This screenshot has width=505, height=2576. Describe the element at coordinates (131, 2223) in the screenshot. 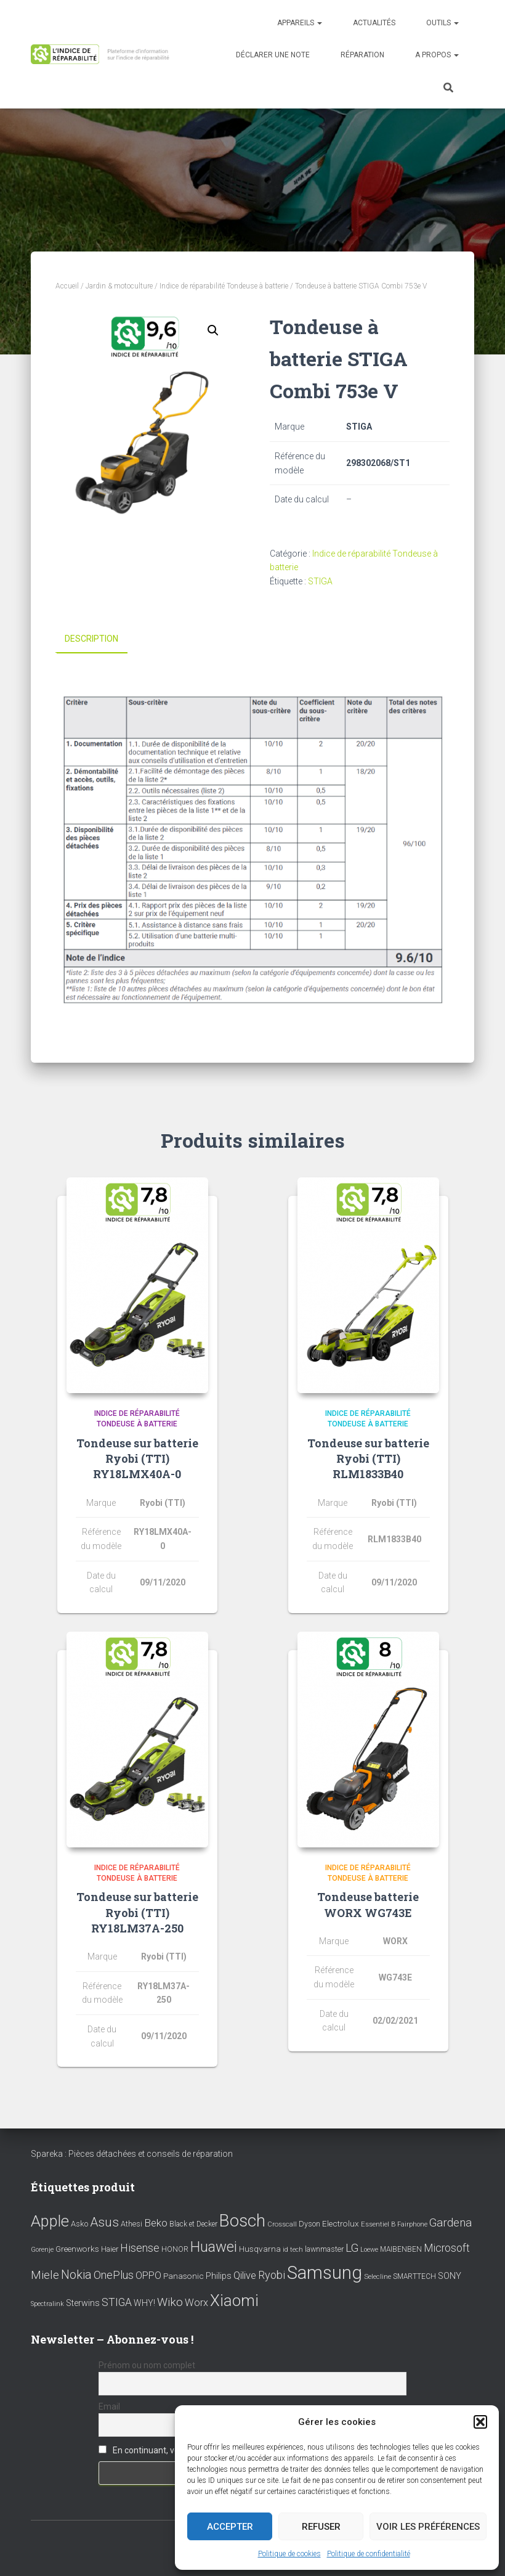

I see `Athesi [Athesi (9 éléments)]` at that location.